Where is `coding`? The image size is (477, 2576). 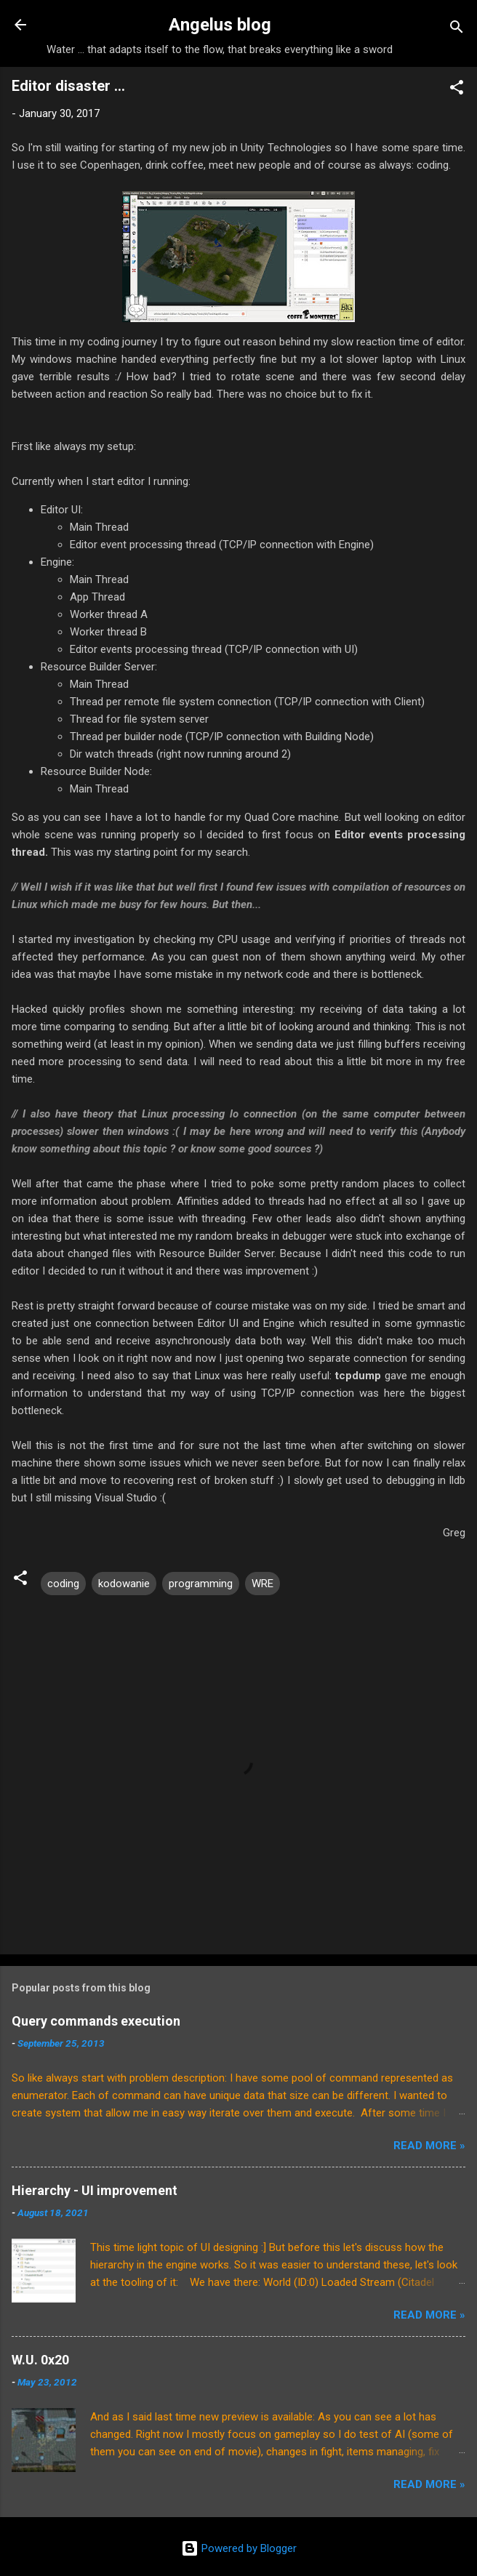 coding is located at coordinates (63, 1583).